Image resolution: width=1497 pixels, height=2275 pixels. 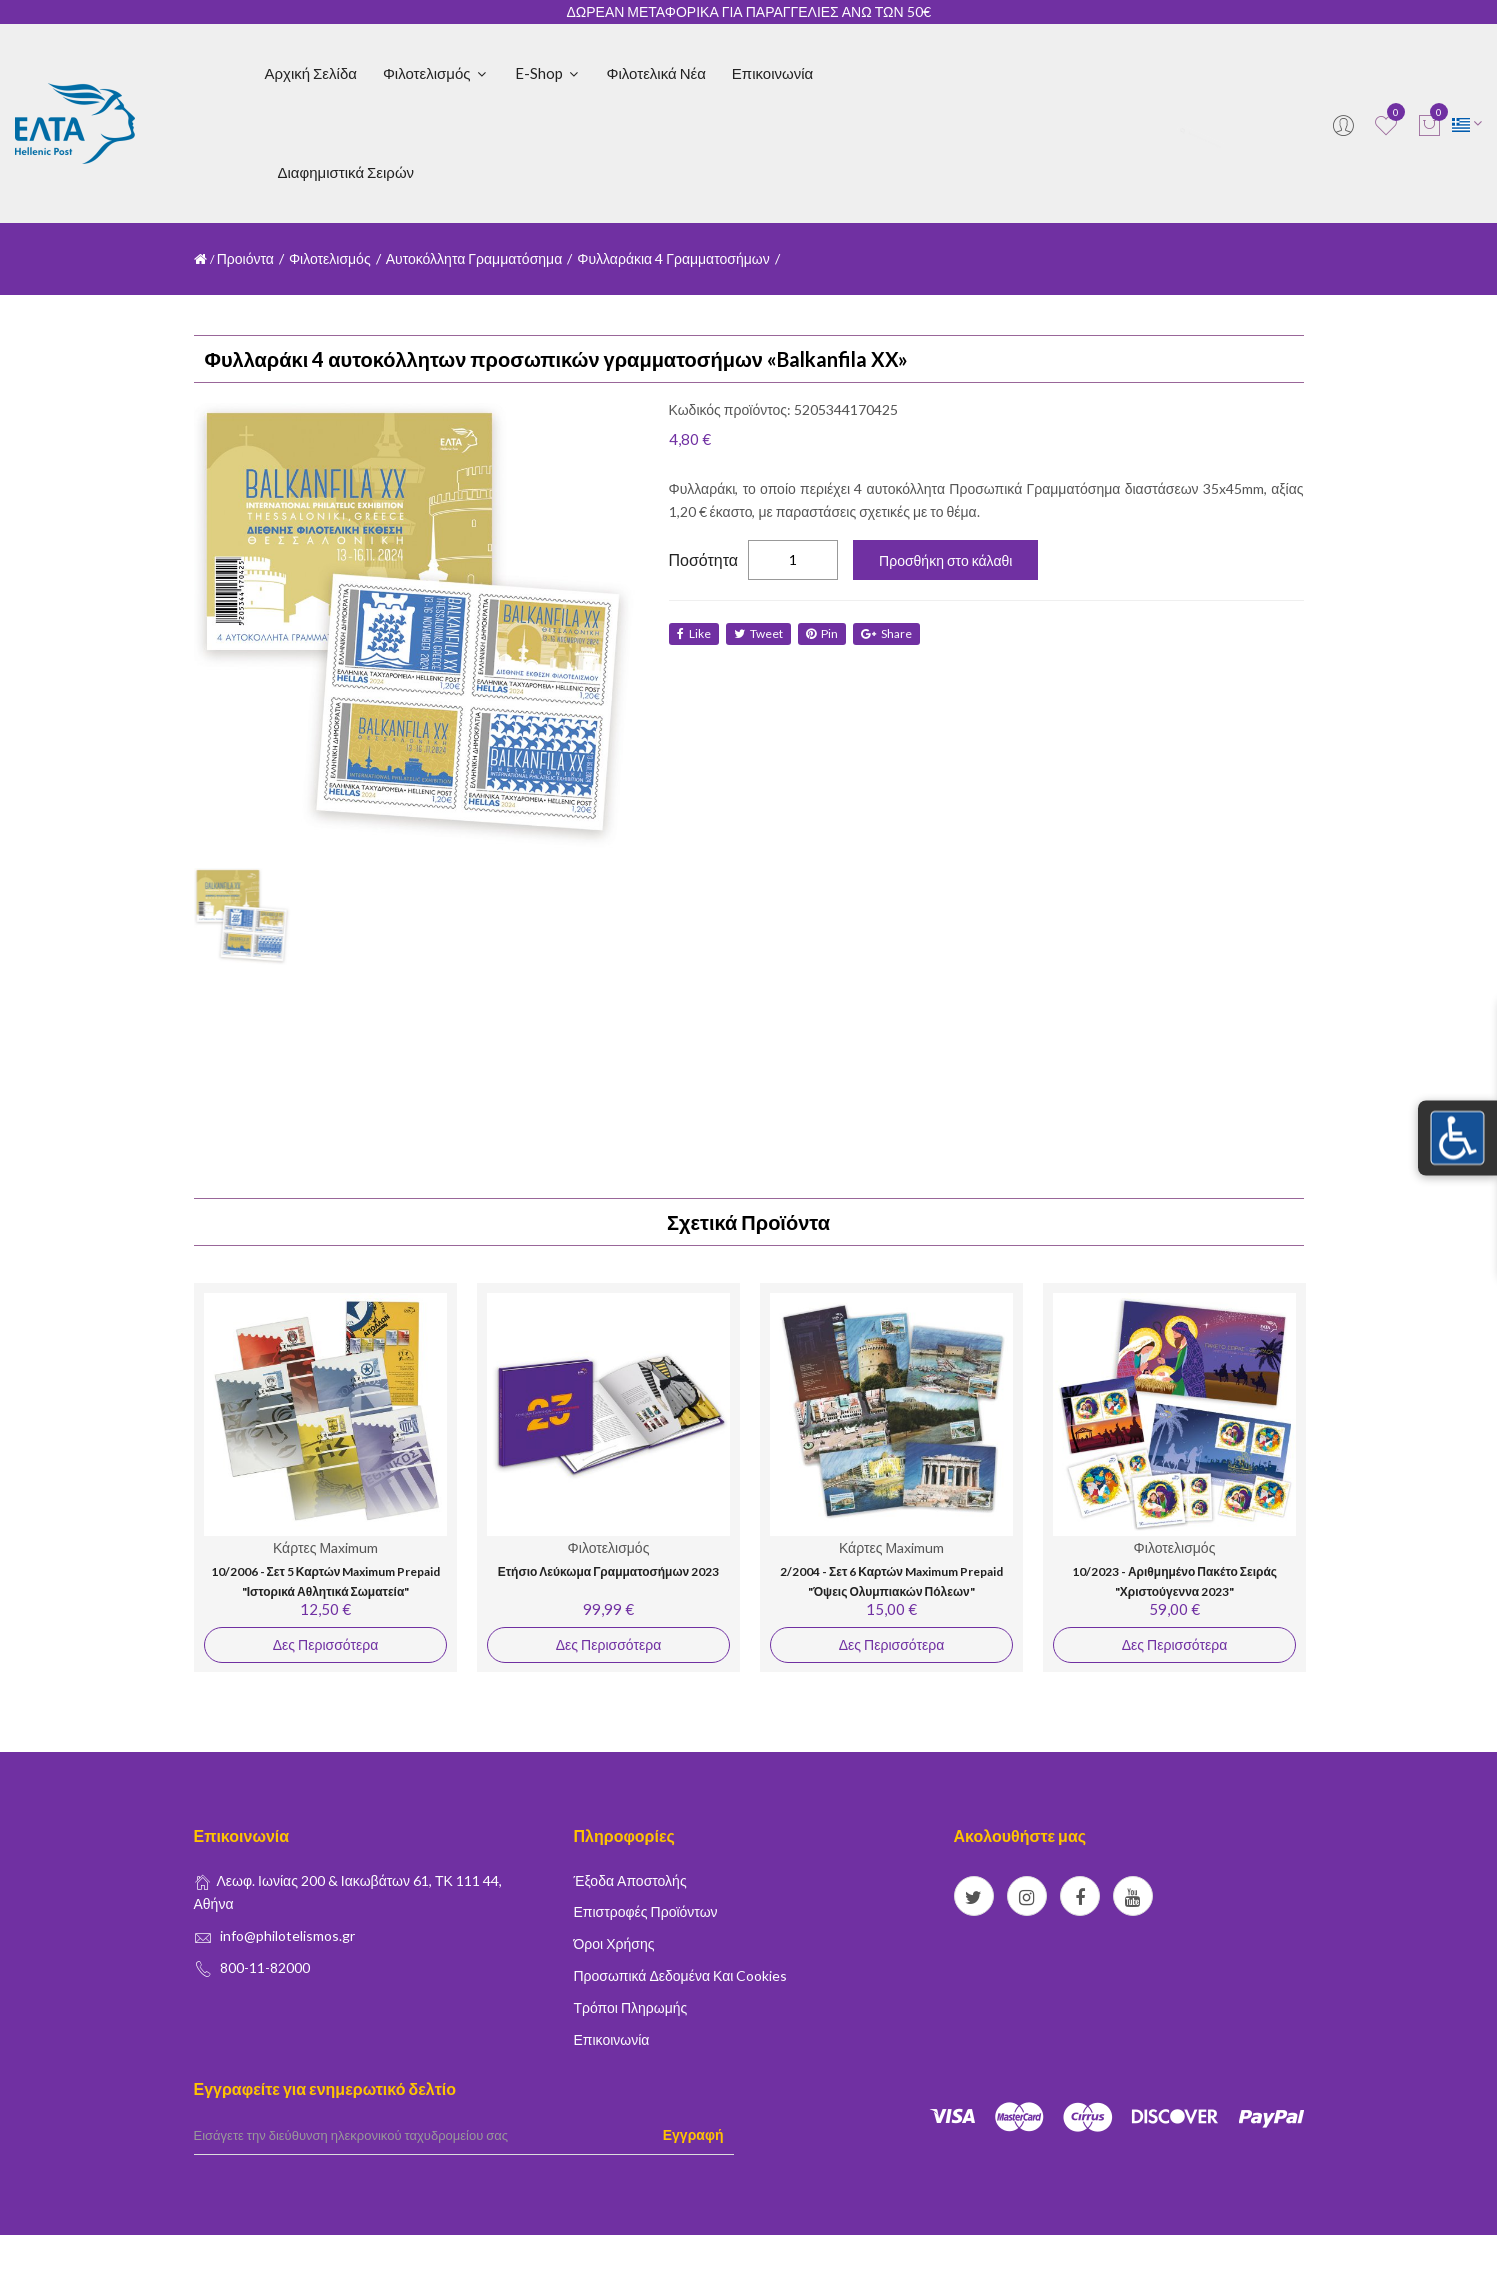 What do you see at coordinates (772, 73) in the screenshot?
I see `Επικοινωνία` at bounding box center [772, 73].